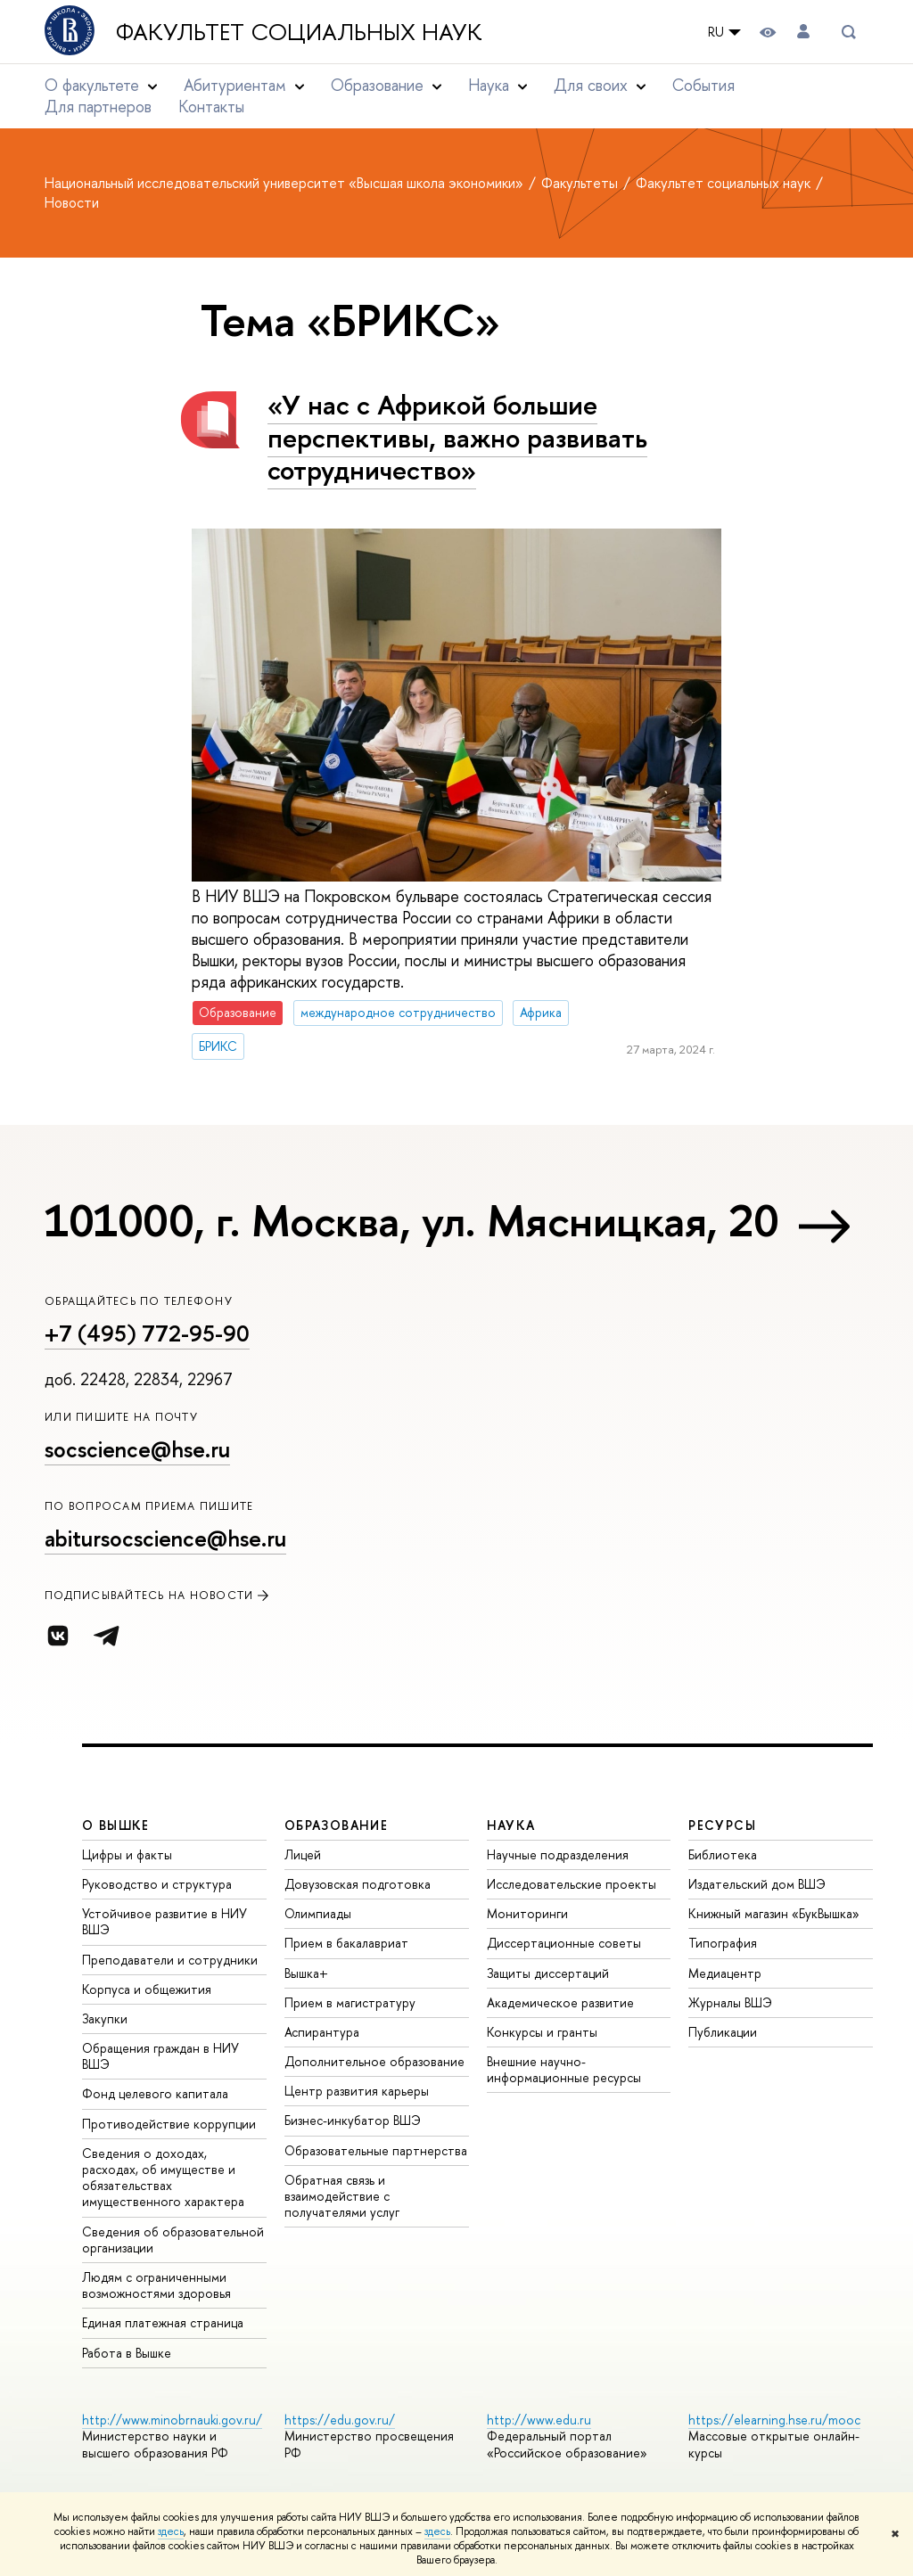 Image resolution: width=913 pixels, height=2576 pixels. I want to click on Закупки, so click(104, 2018).